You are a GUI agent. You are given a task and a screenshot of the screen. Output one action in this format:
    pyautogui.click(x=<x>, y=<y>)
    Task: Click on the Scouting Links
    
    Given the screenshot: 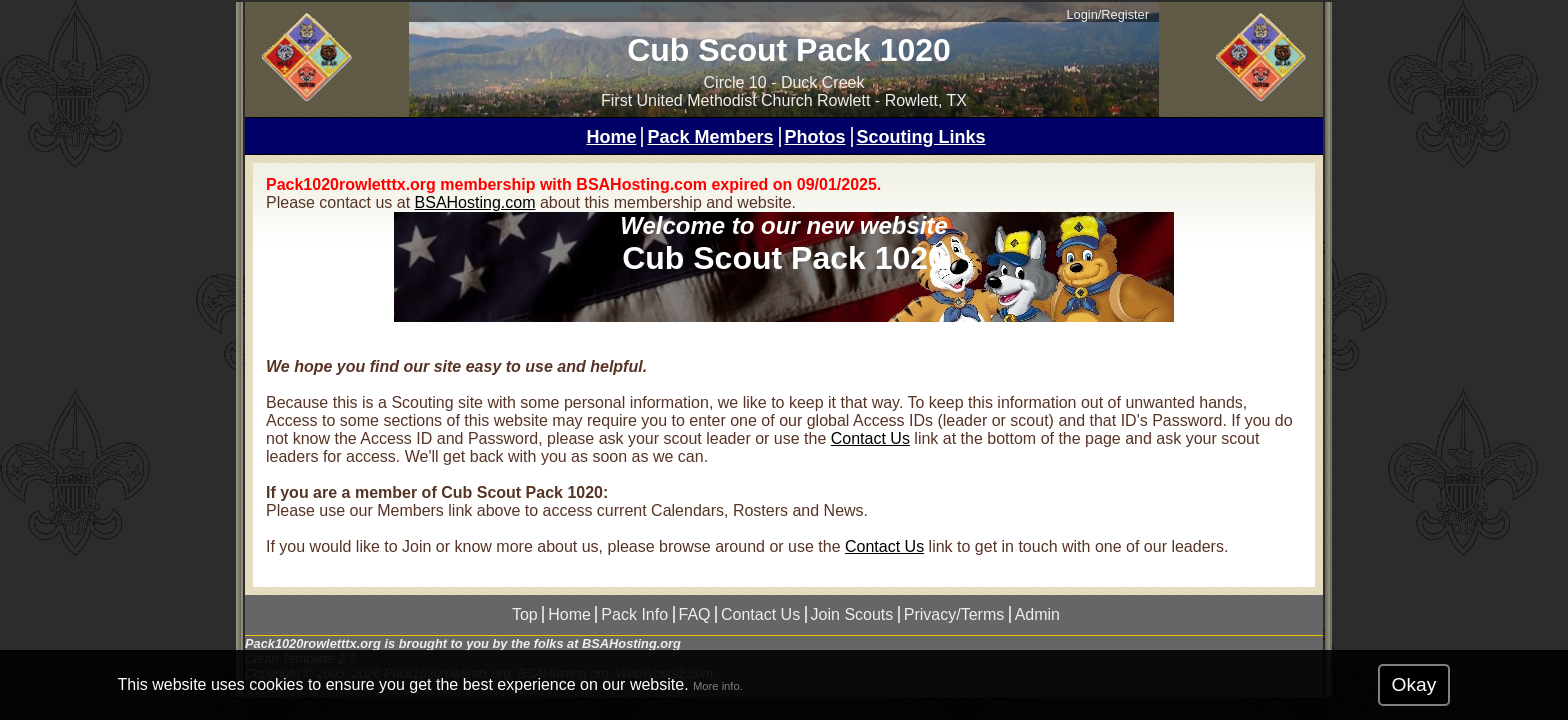 What is the action you would take?
    pyautogui.click(x=921, y=137)
    